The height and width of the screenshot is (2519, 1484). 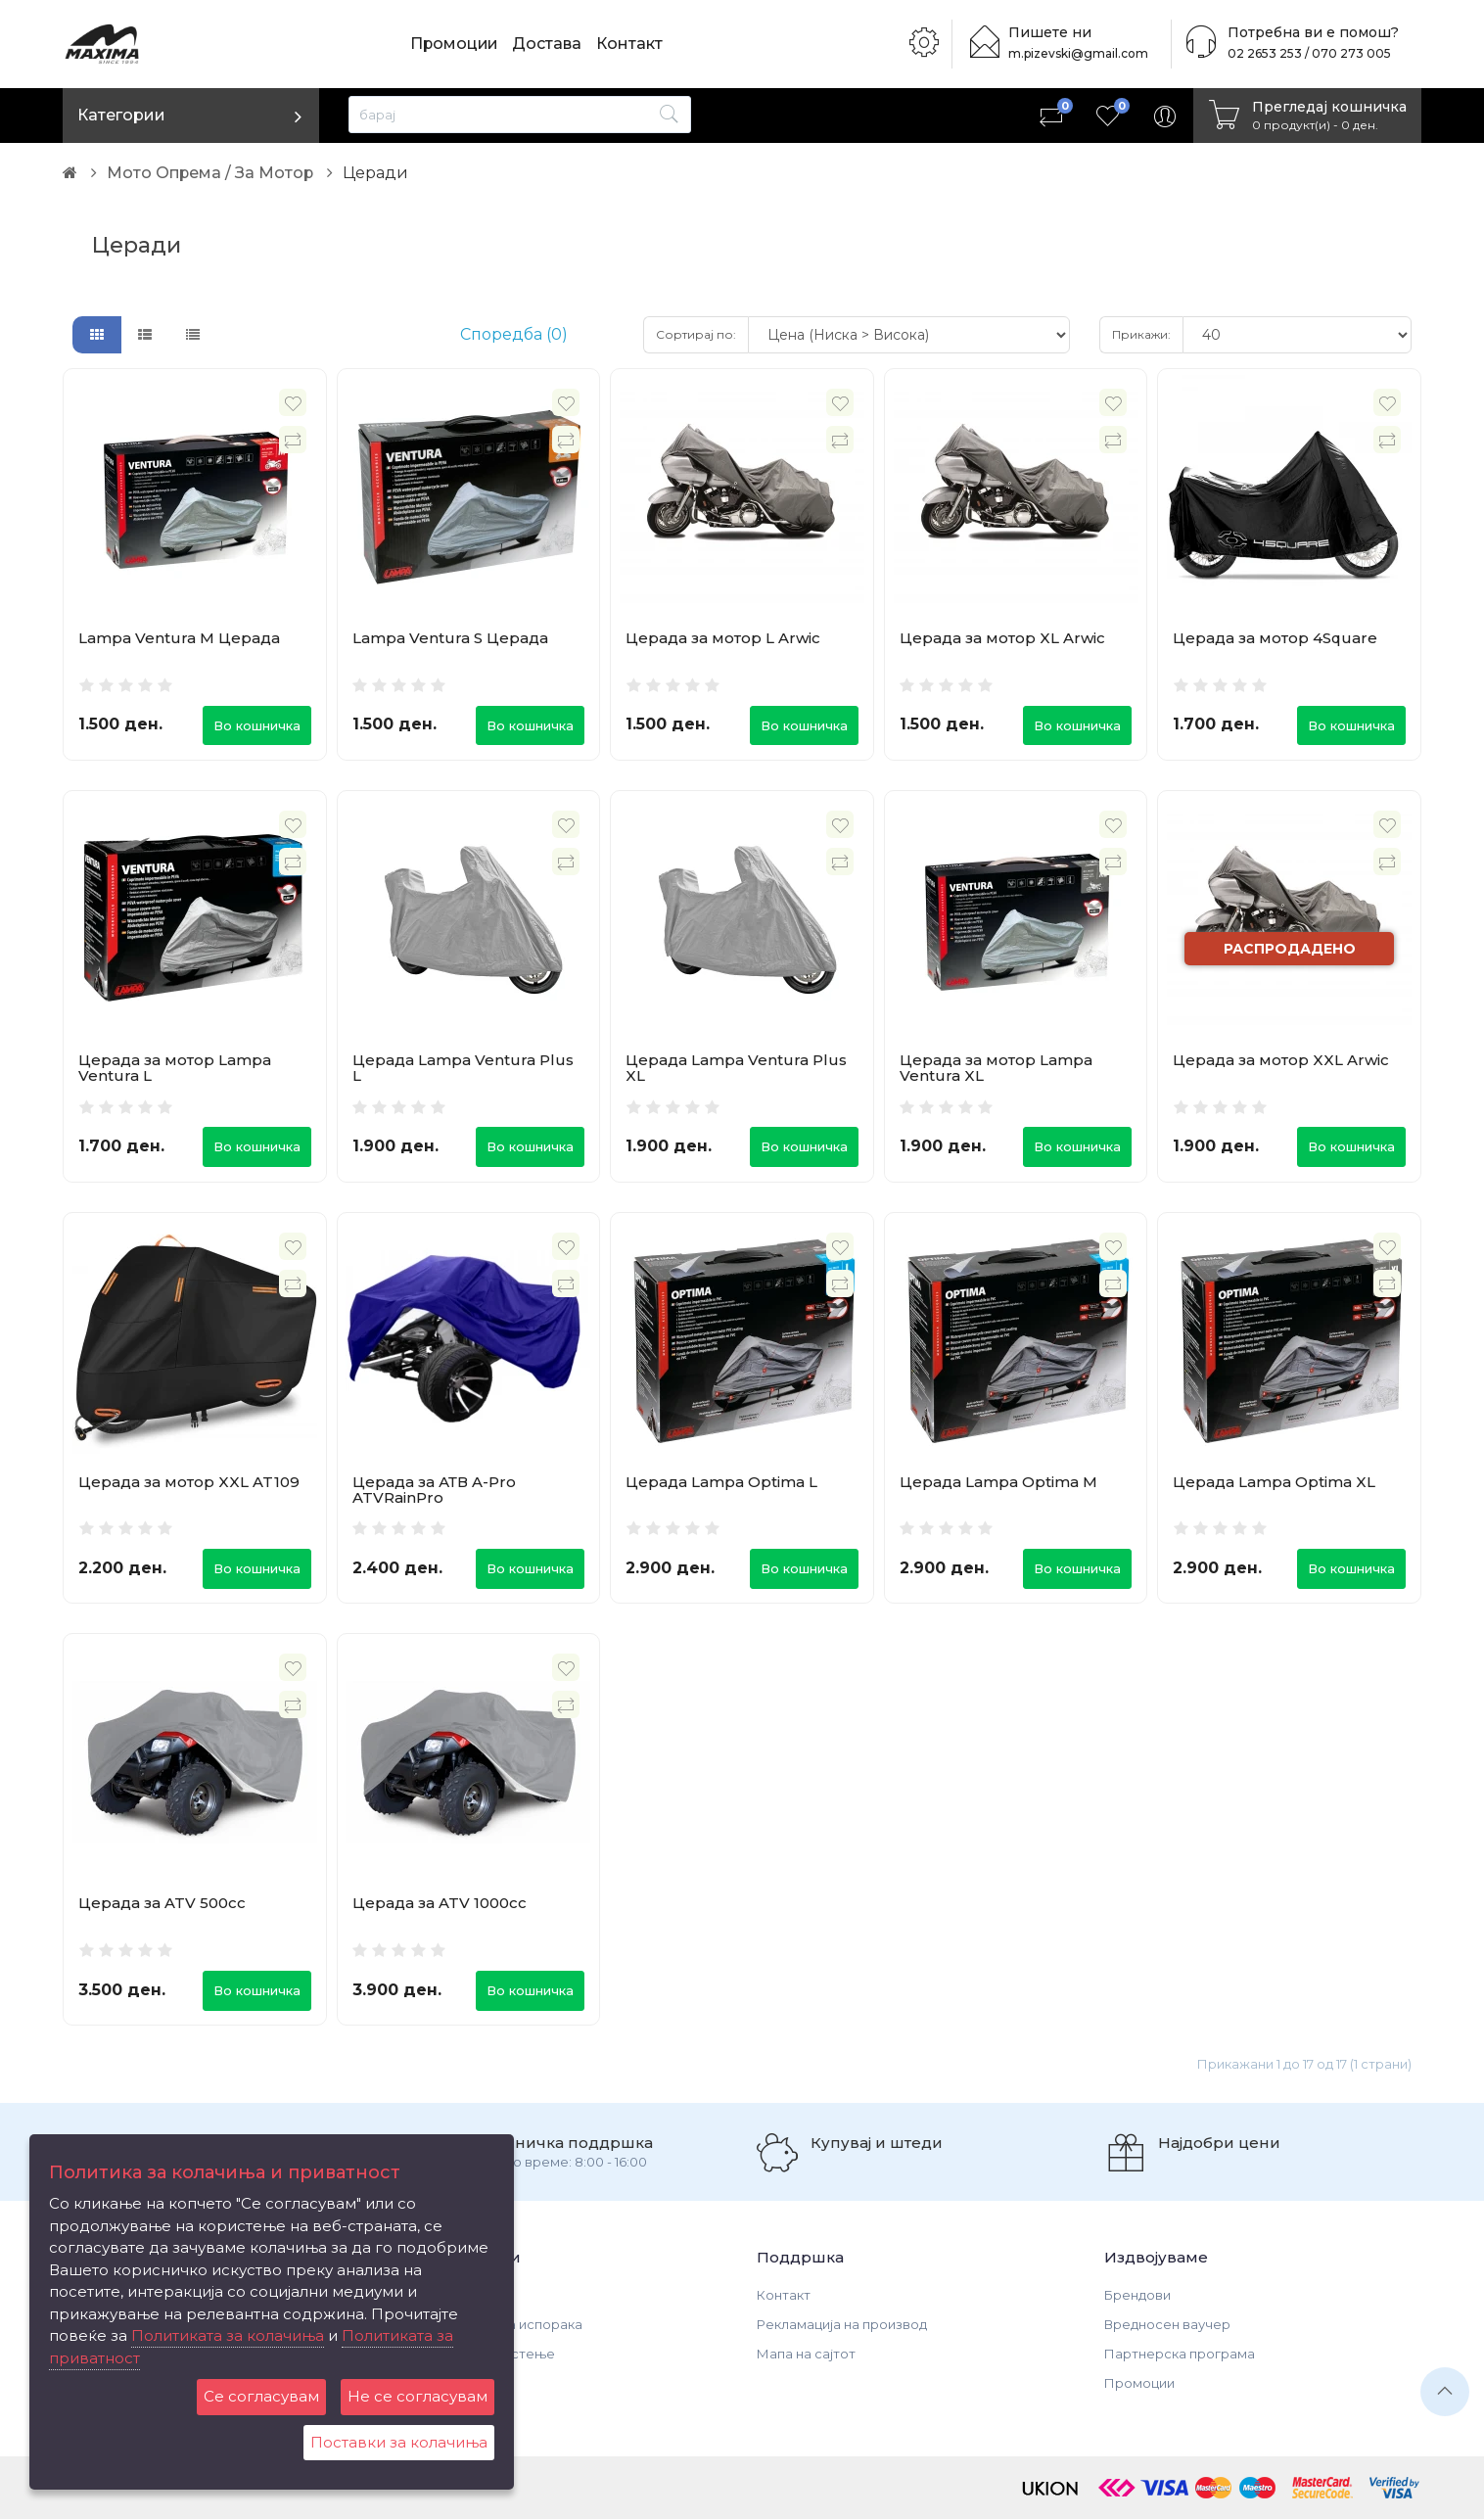 I want to click on Категории, so click(x=121, y=115).